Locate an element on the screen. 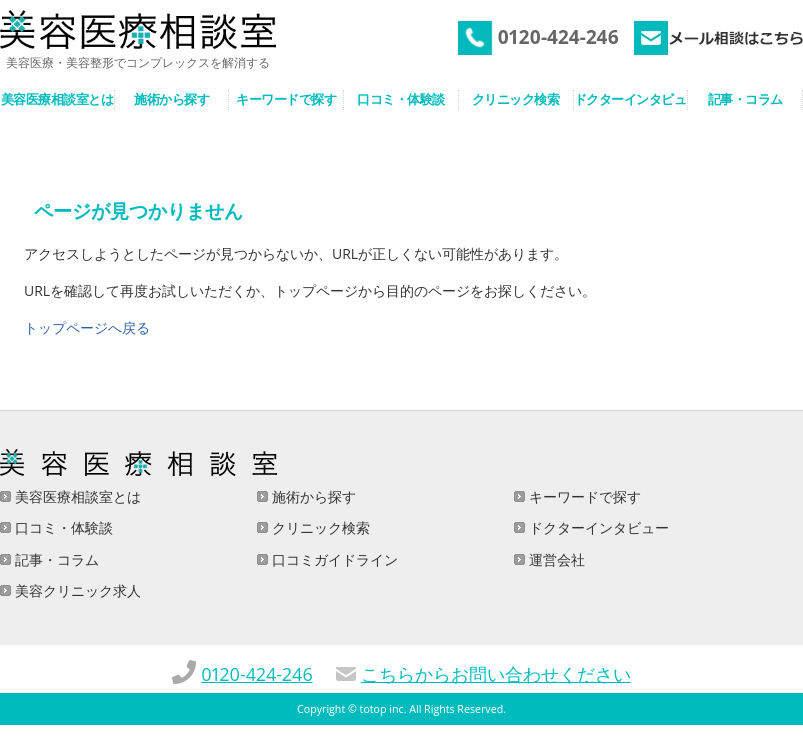  キーワードで探す is located at coordinates (583, 496).